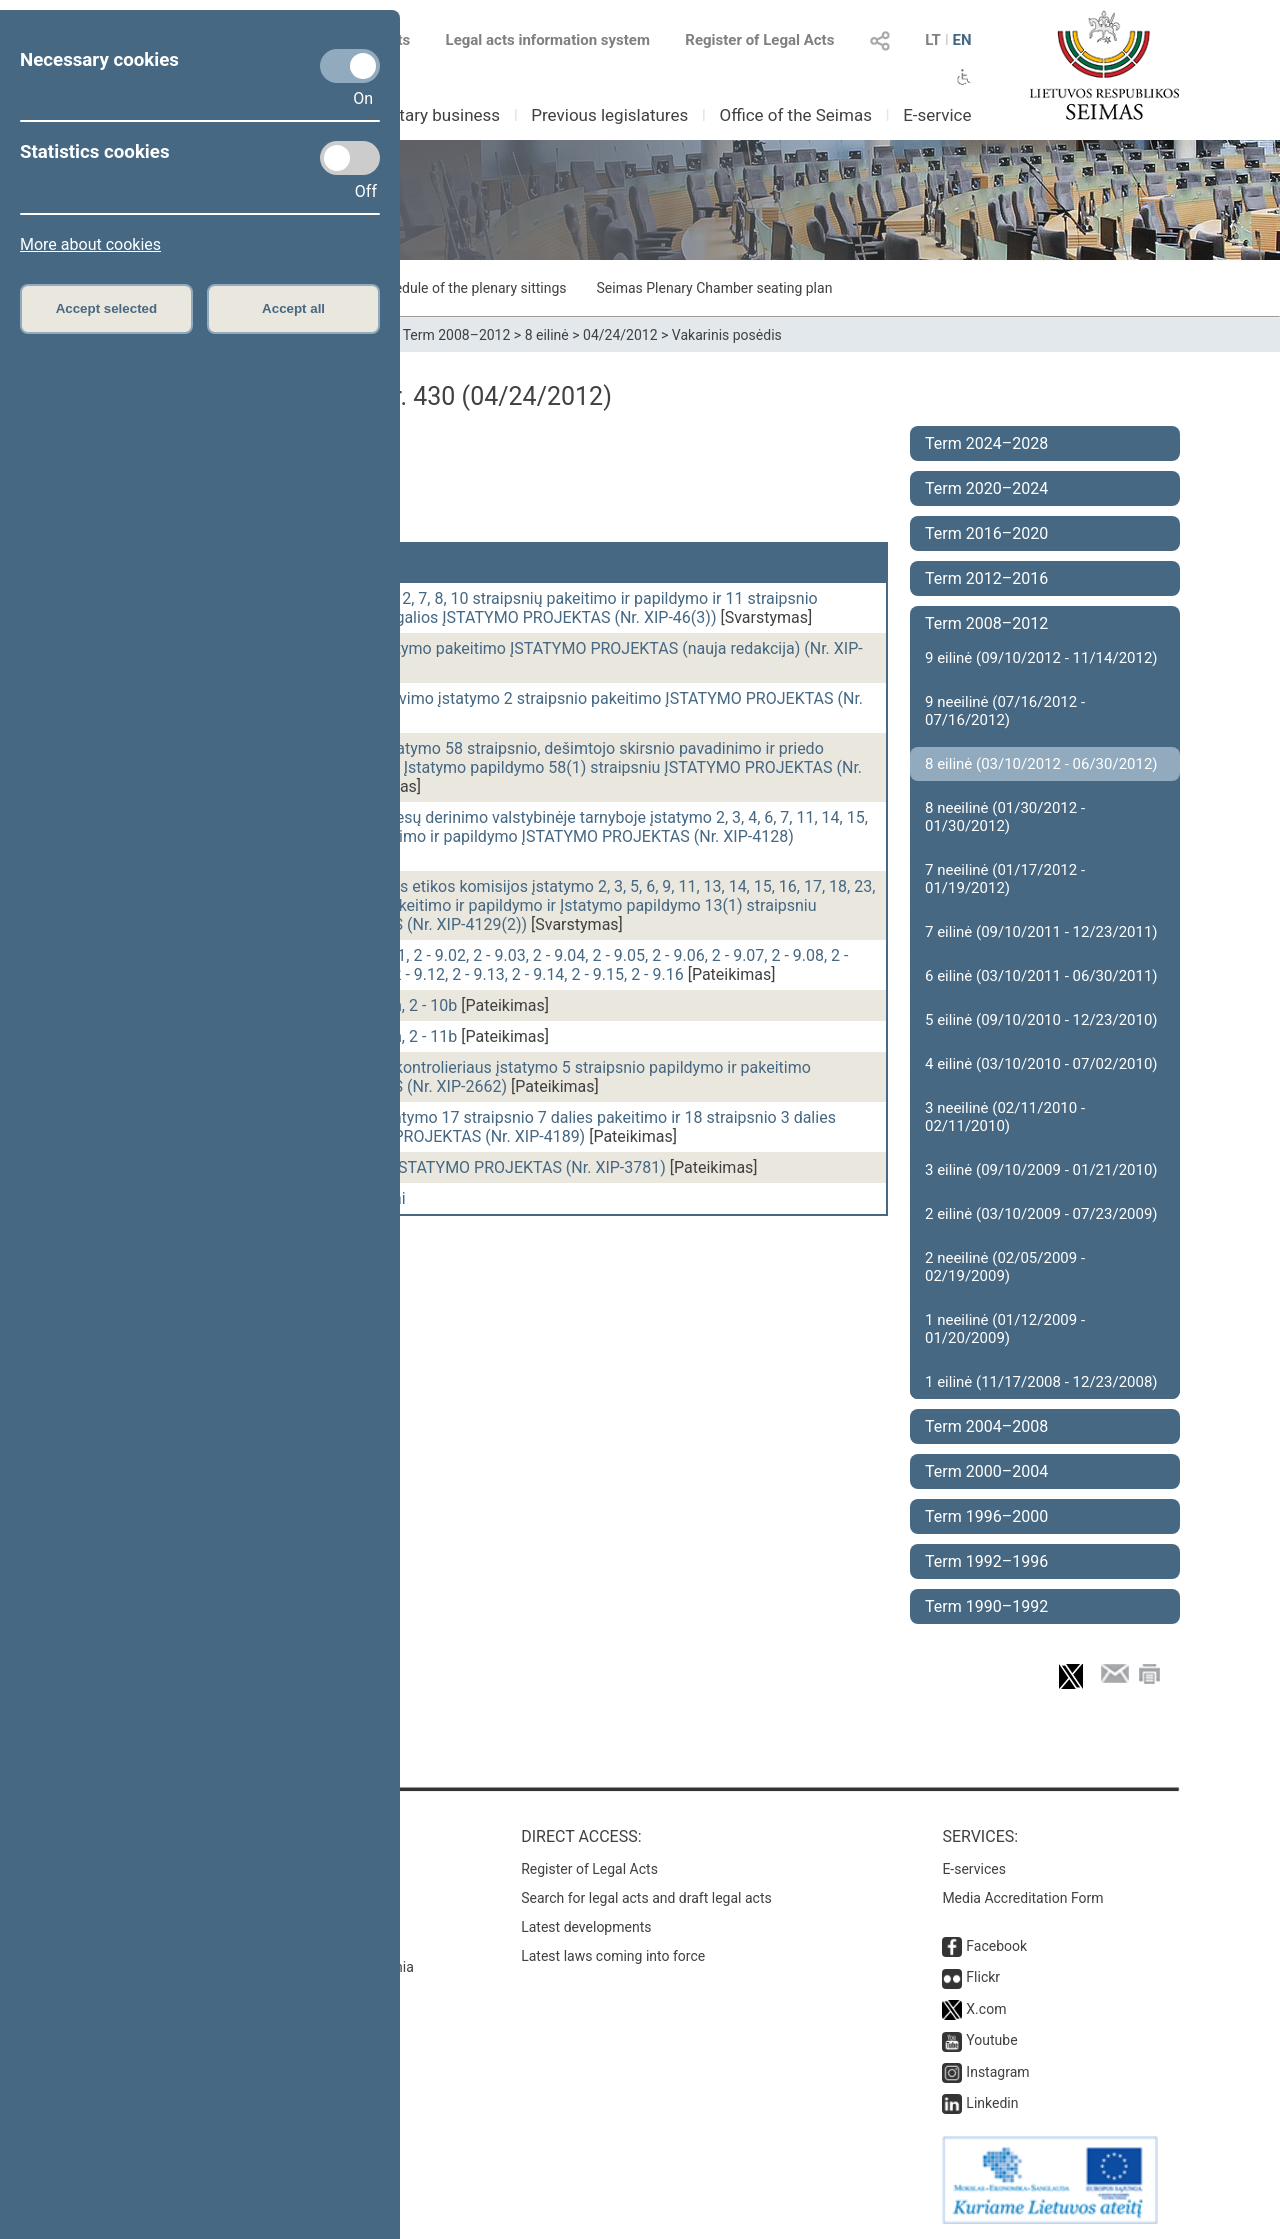 This screenshot has height=2239, width=1280. What do you see at coordinates (90, 244) in the screenshot?
I see `More about cookies` at bounding box center [90, 244].